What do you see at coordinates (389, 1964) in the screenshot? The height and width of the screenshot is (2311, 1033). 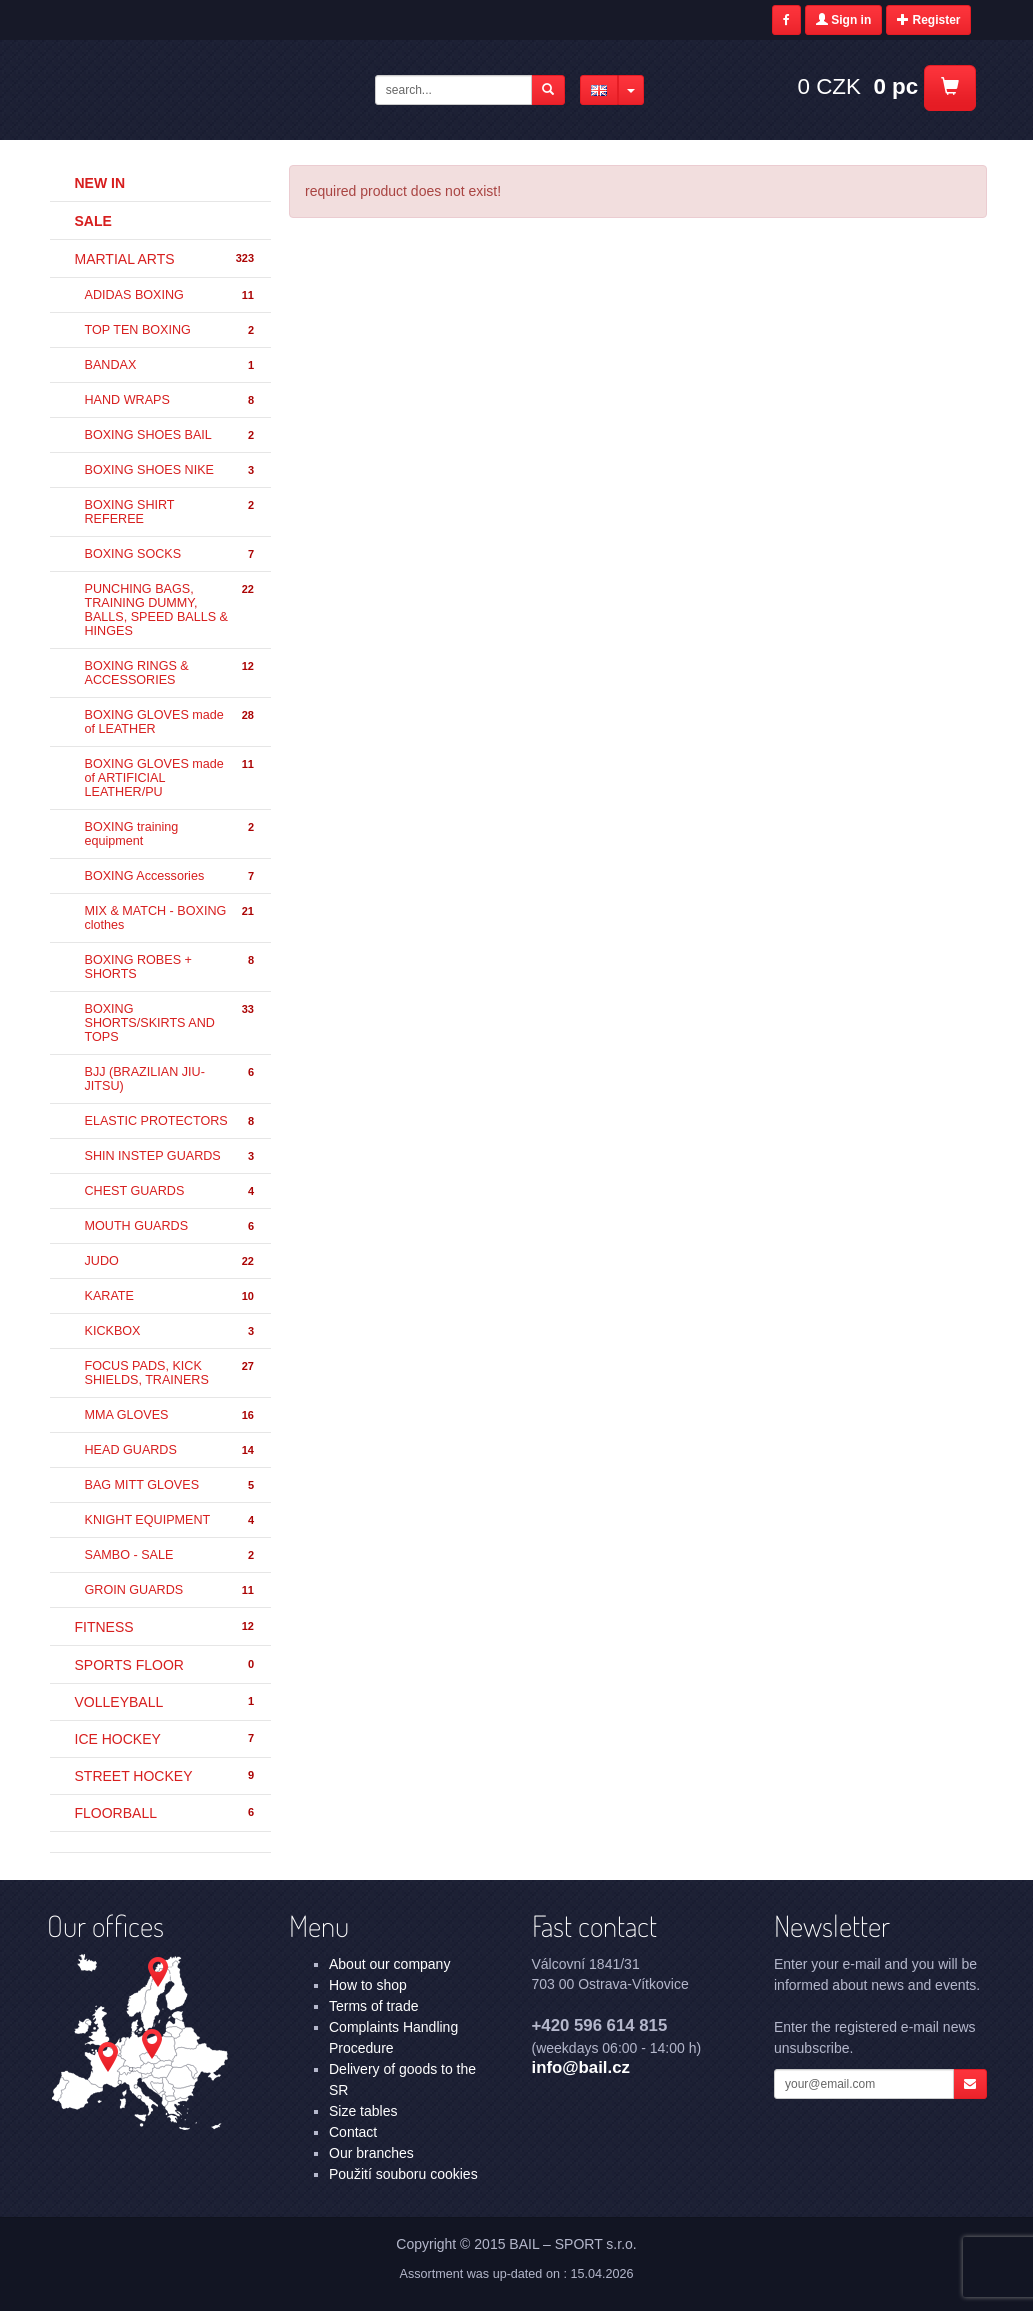 I see `About our company` at bounding box center [389, 1964].